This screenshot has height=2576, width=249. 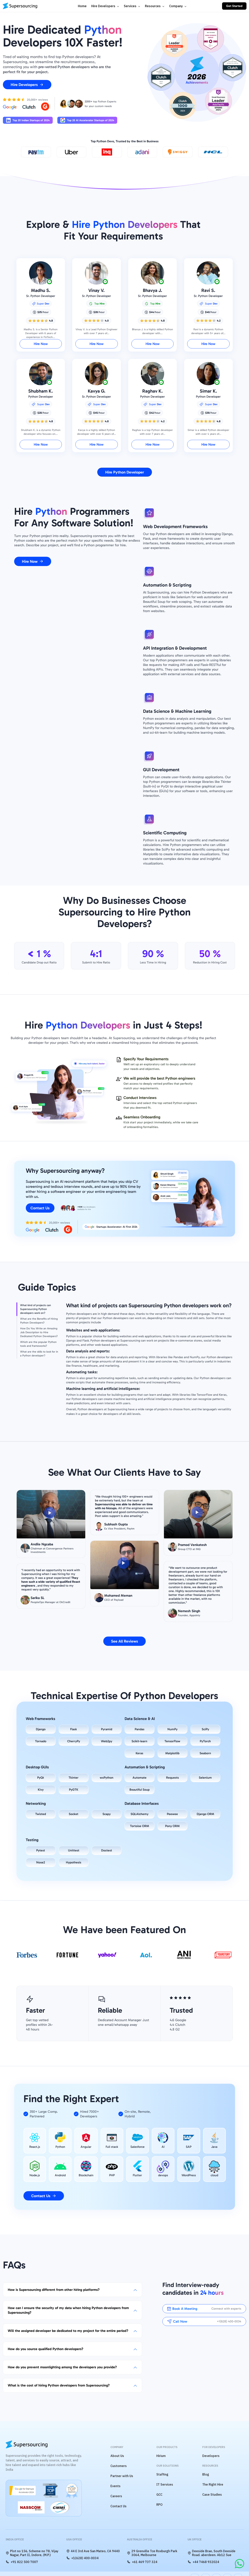 I want to click on Events, so click(x=115, y=2486).